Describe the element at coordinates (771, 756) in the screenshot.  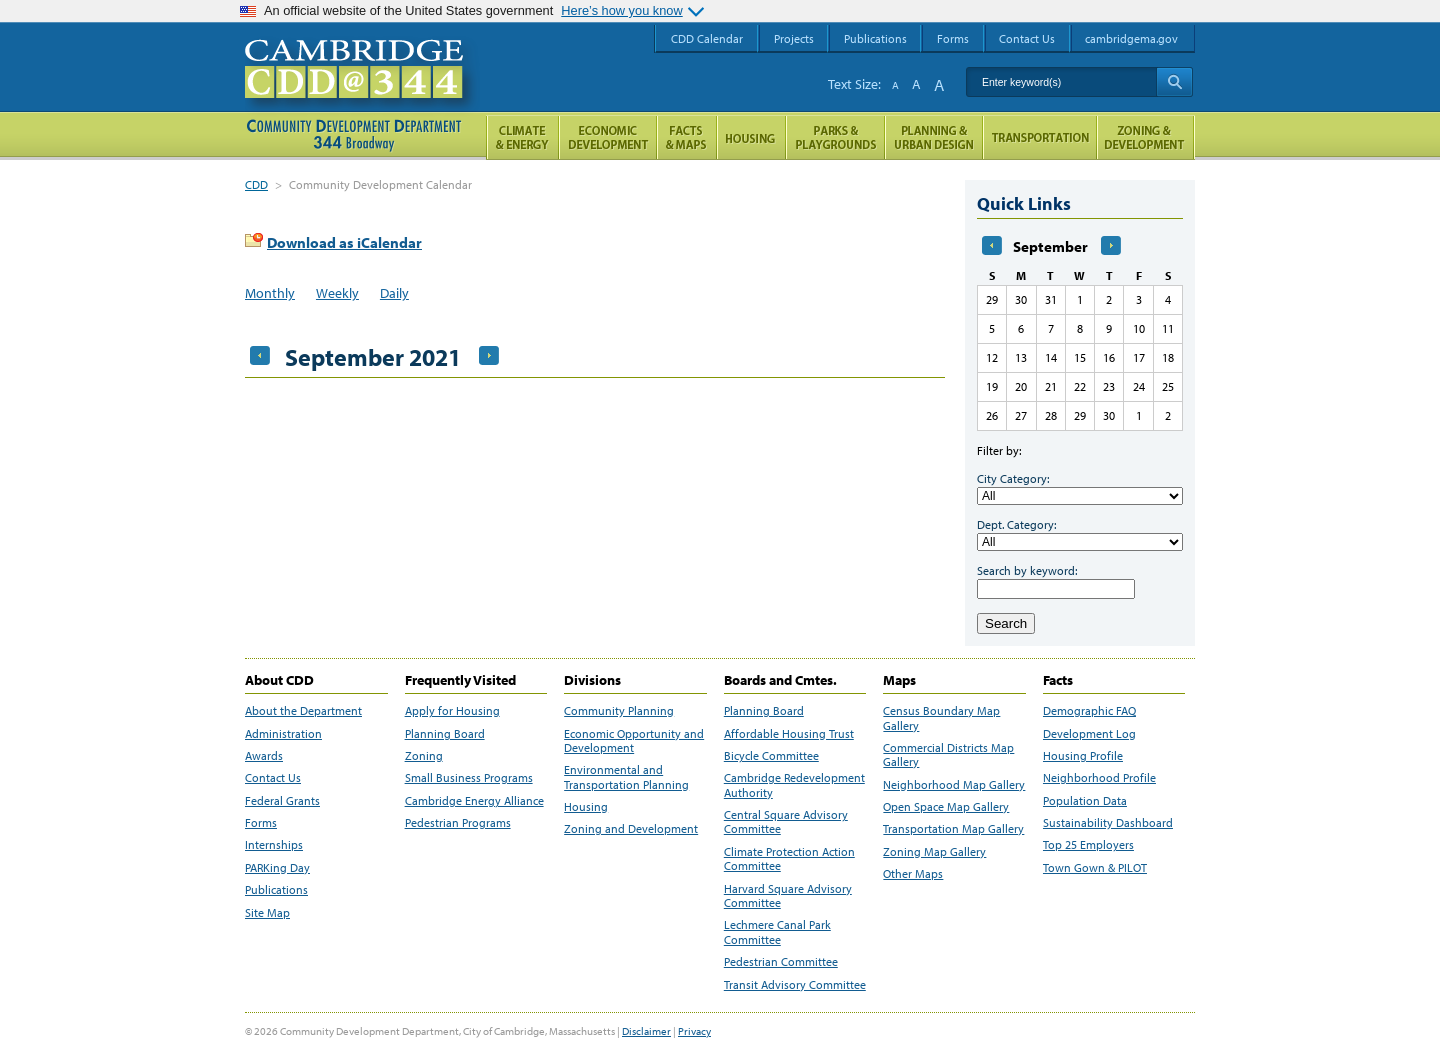
I see `Bicycle Committee` at that location.